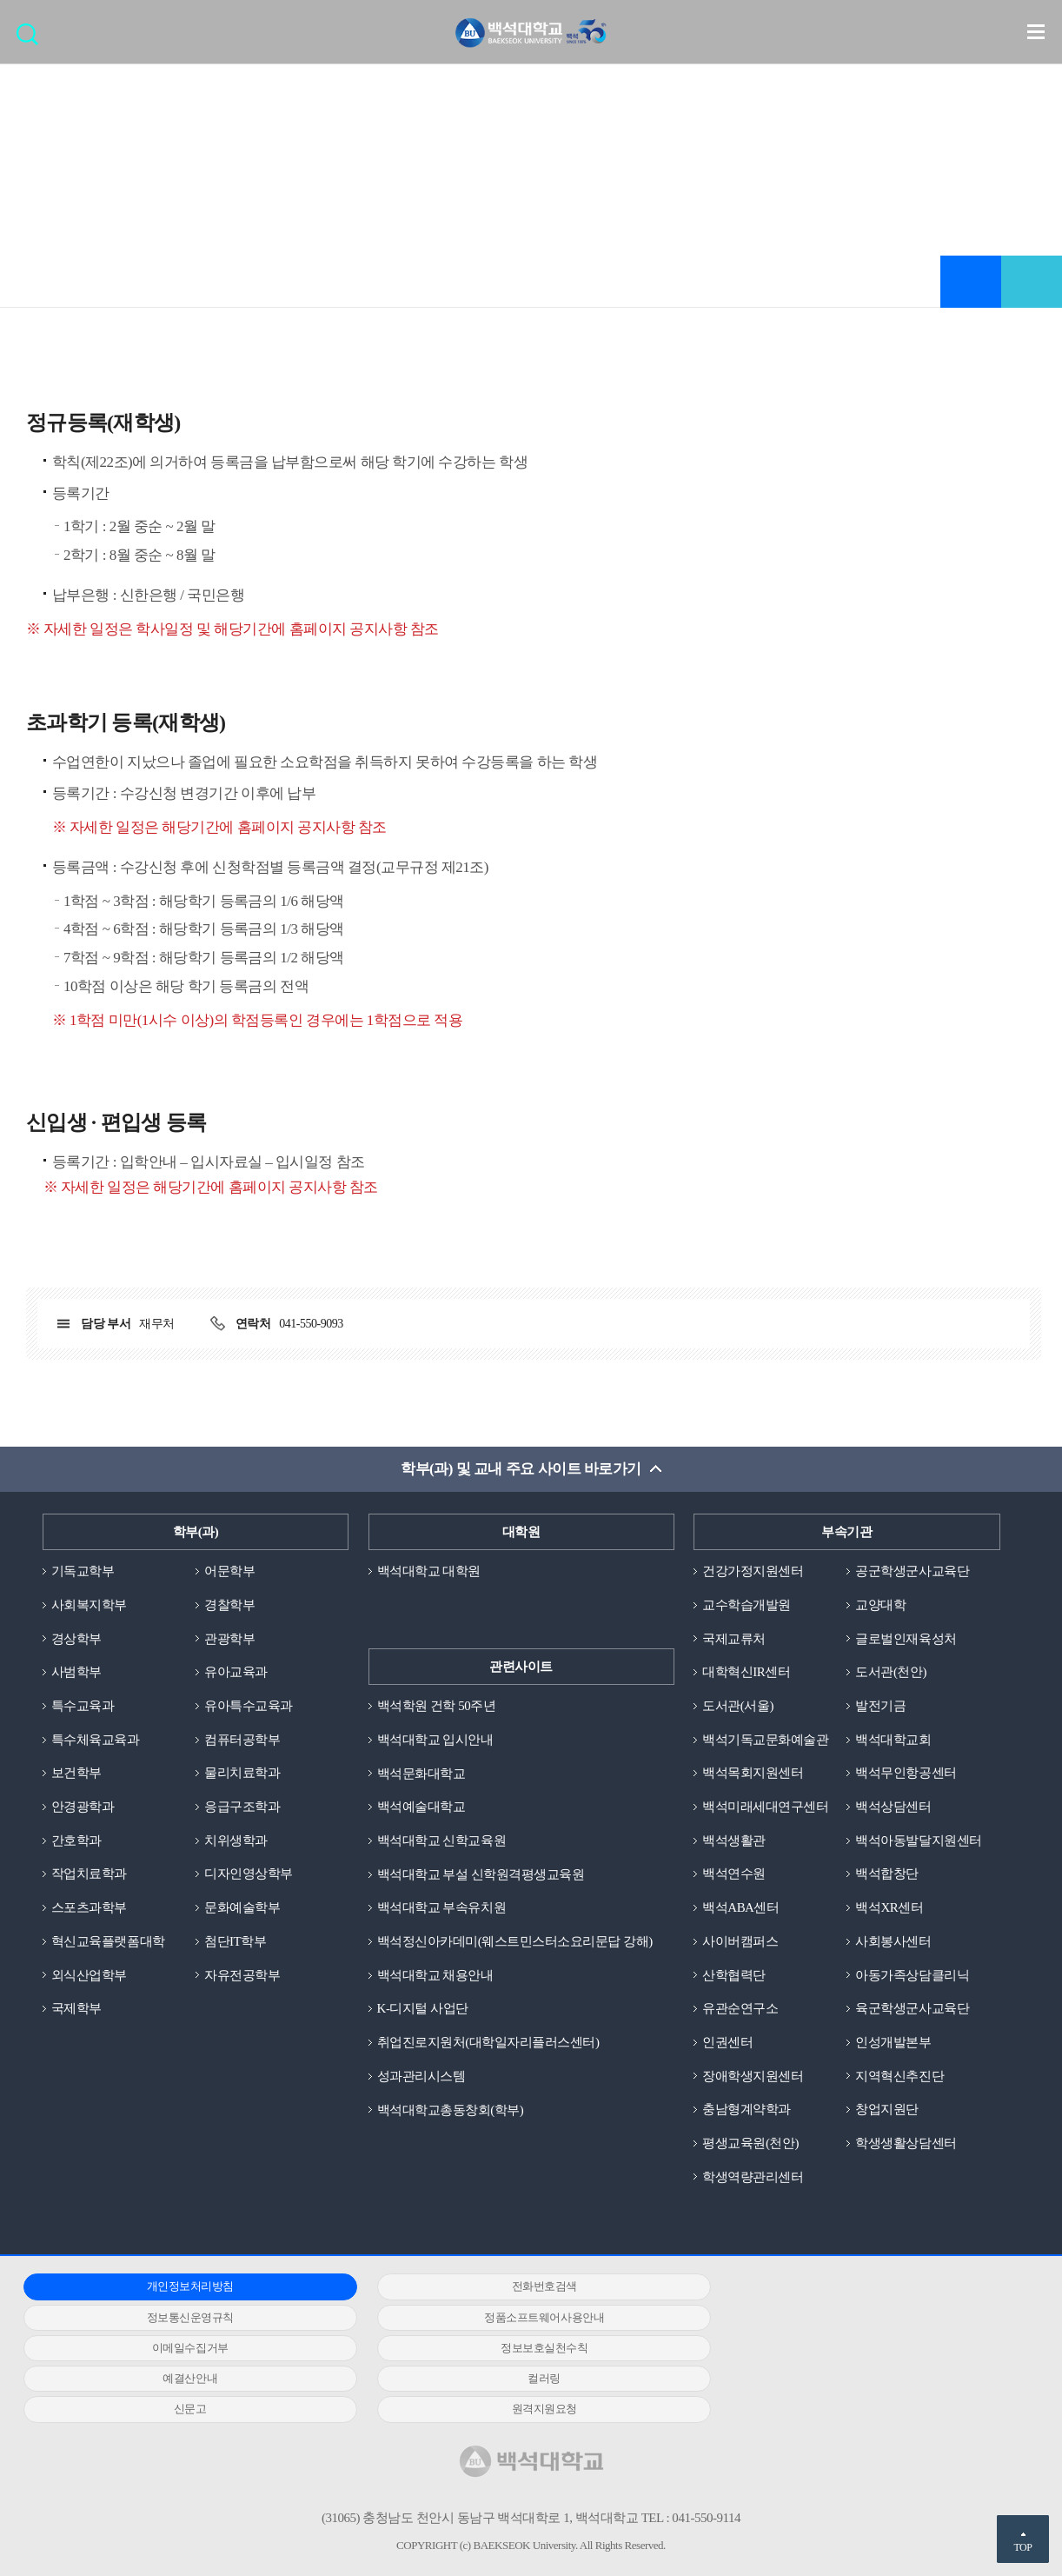 This screenshot has height=2576, width=1062. Describe the element at coordinates (880, 1706) in the screenshot. I see `발전기금` at that location.